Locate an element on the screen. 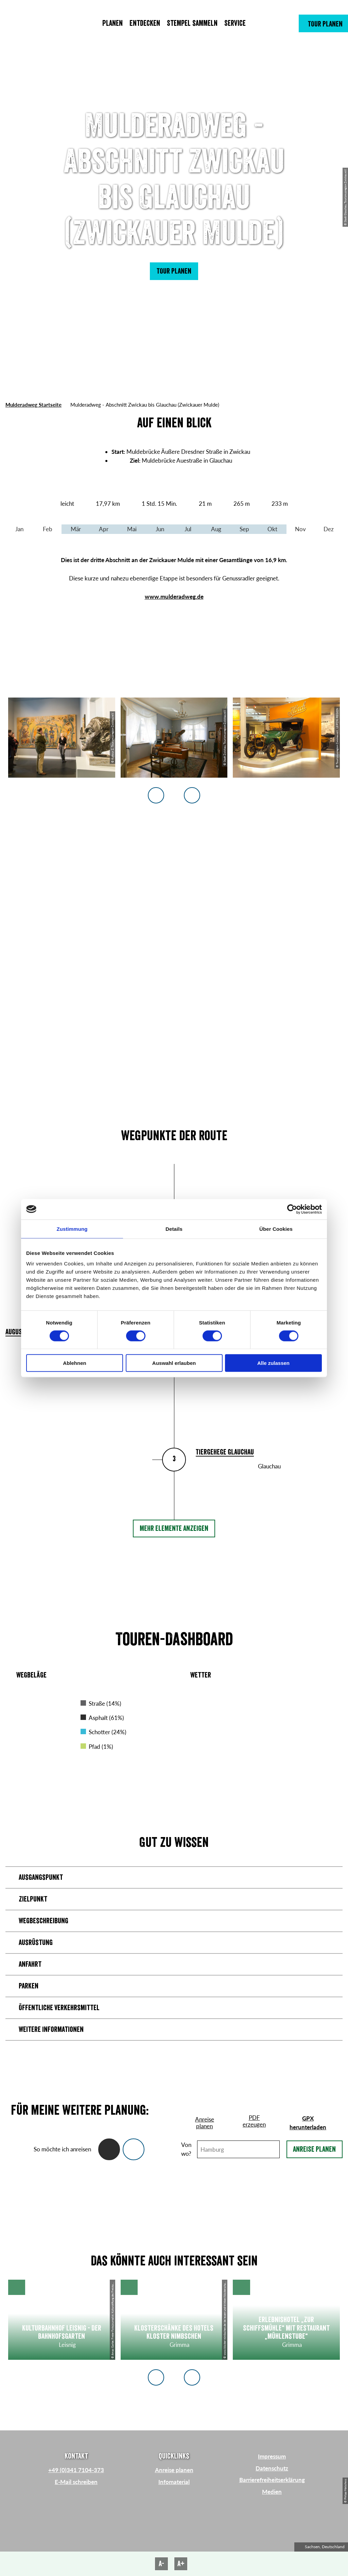 This screenshot has width=348, height=2576. Jul is located at coordinates (188, 529).